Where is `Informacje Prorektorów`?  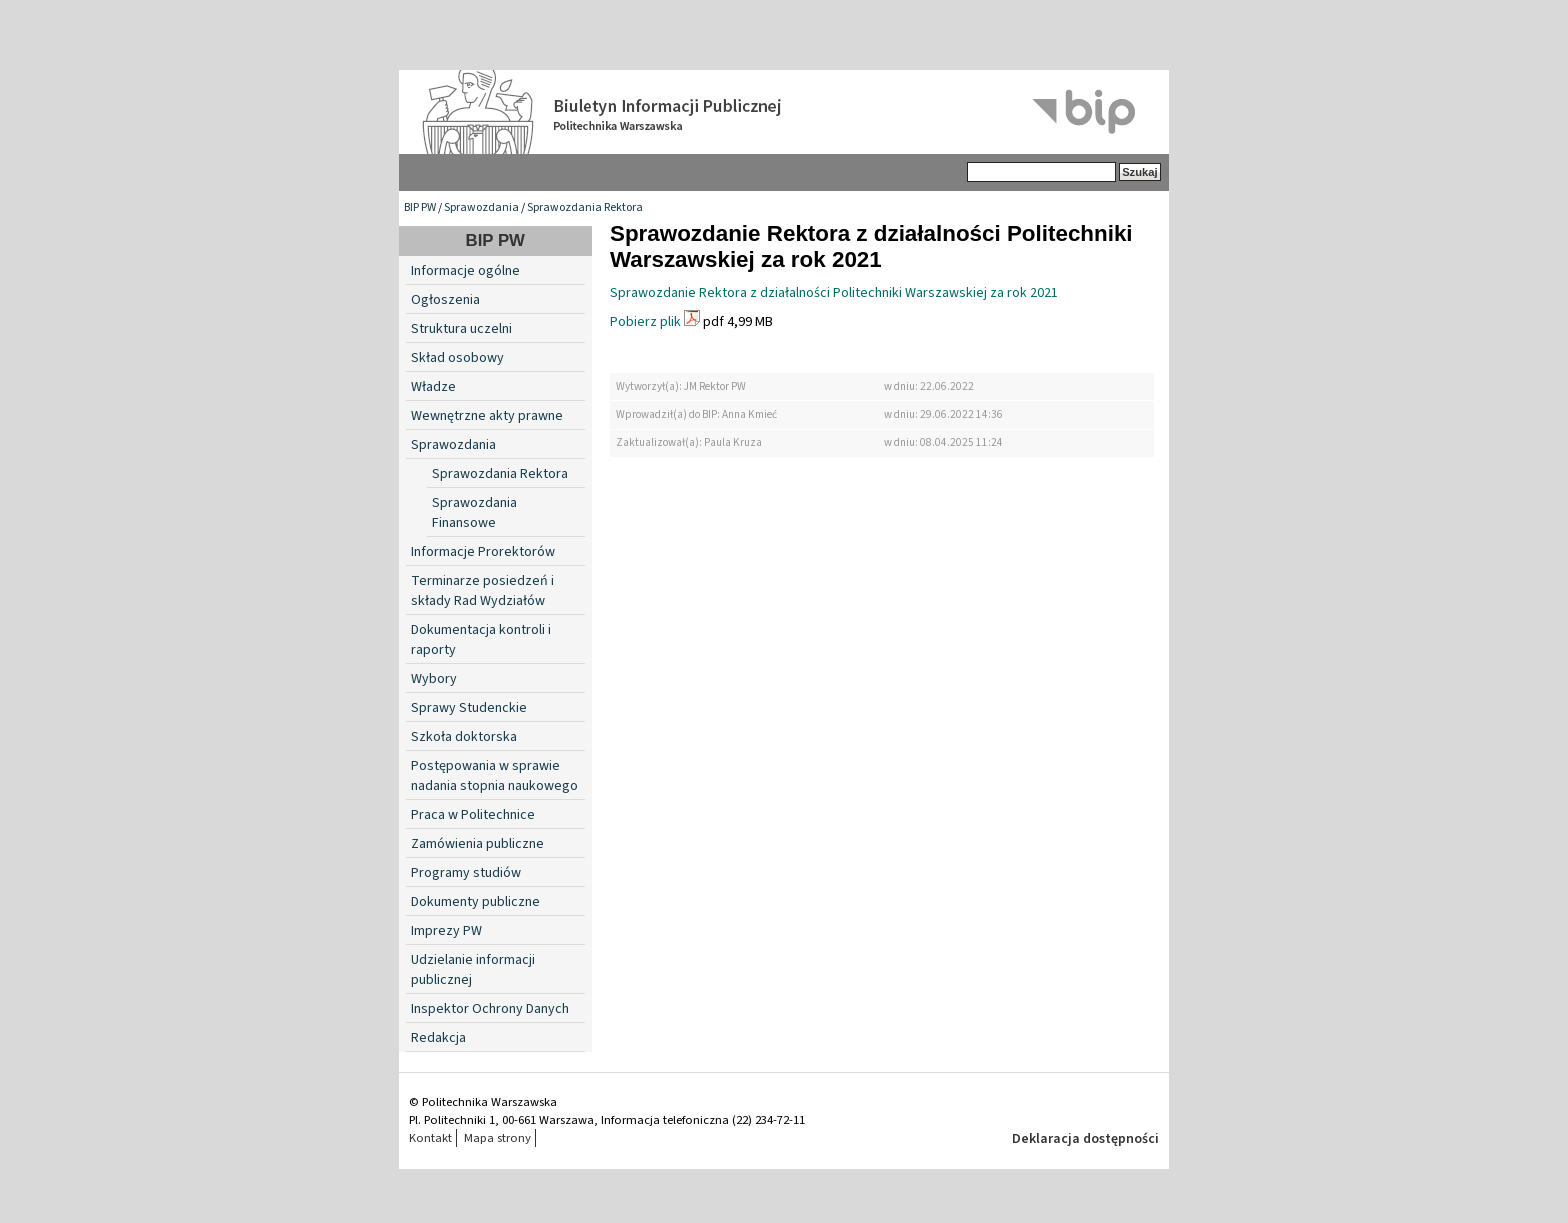
Informacje Prorektorów is located at coordinates (483, 552).